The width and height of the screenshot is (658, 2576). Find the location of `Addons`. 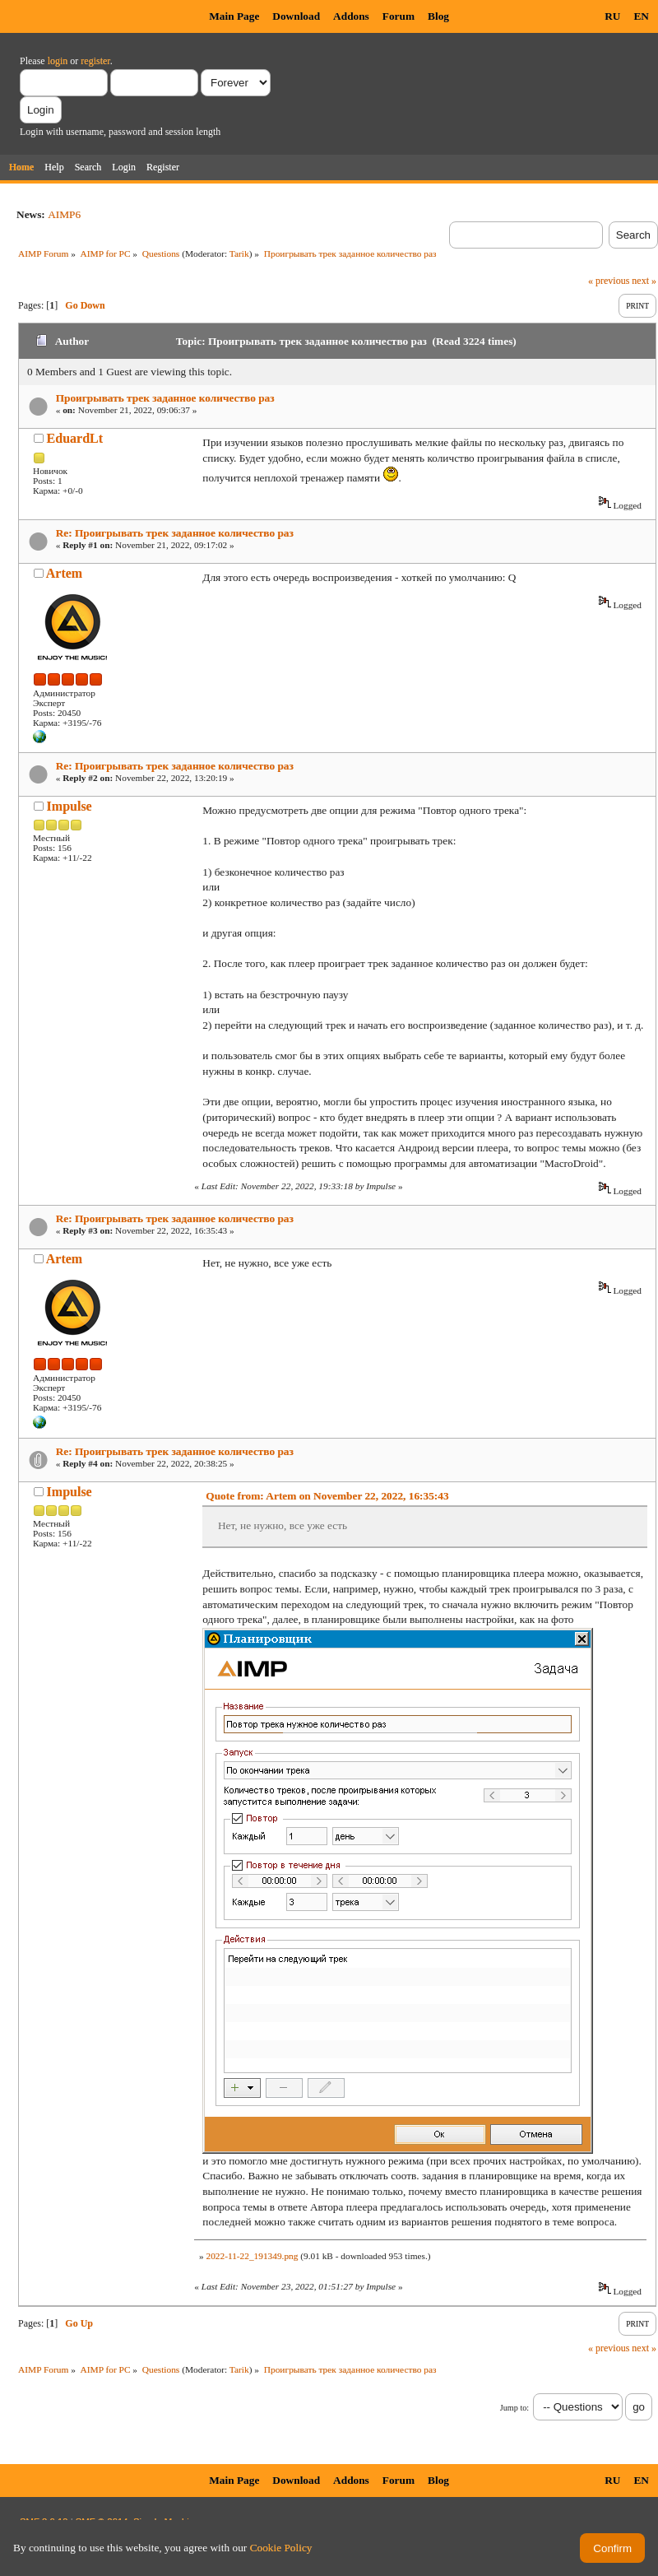

Addons is located at coordinates (351, 16).